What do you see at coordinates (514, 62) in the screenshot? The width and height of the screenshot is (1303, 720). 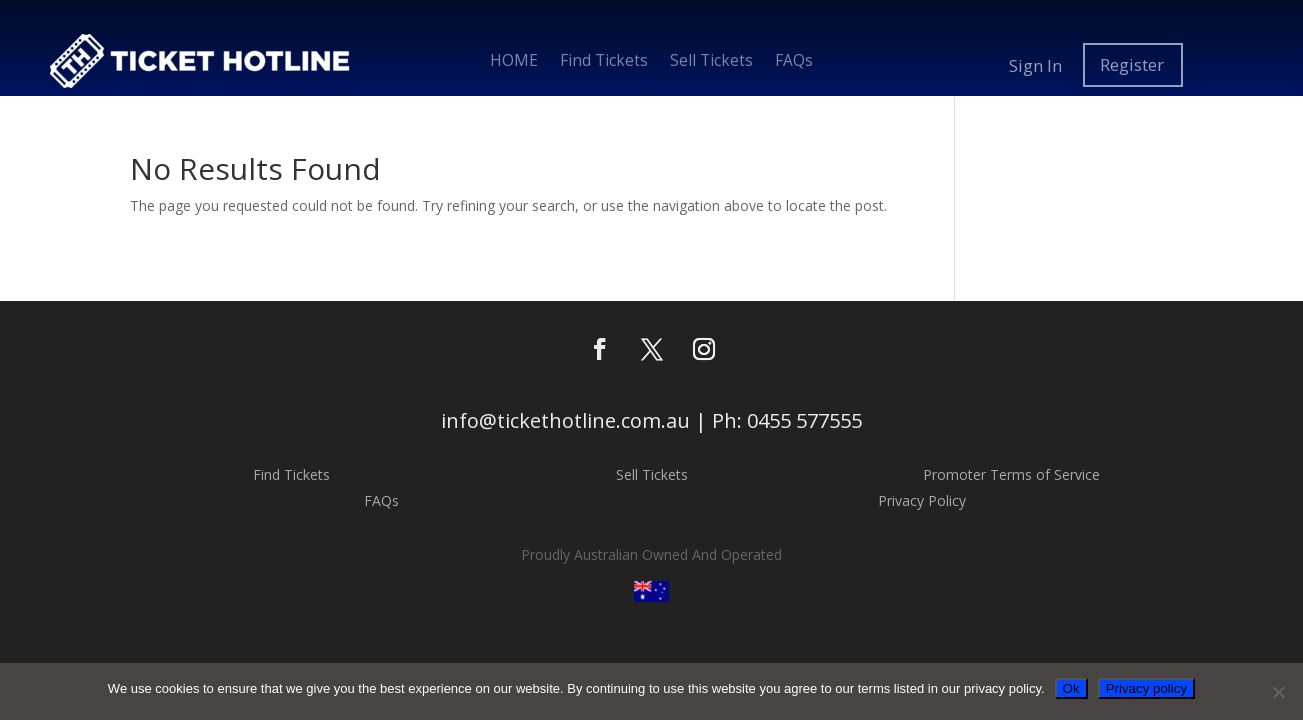 I see `HOME` at bounding box center [514, 62].